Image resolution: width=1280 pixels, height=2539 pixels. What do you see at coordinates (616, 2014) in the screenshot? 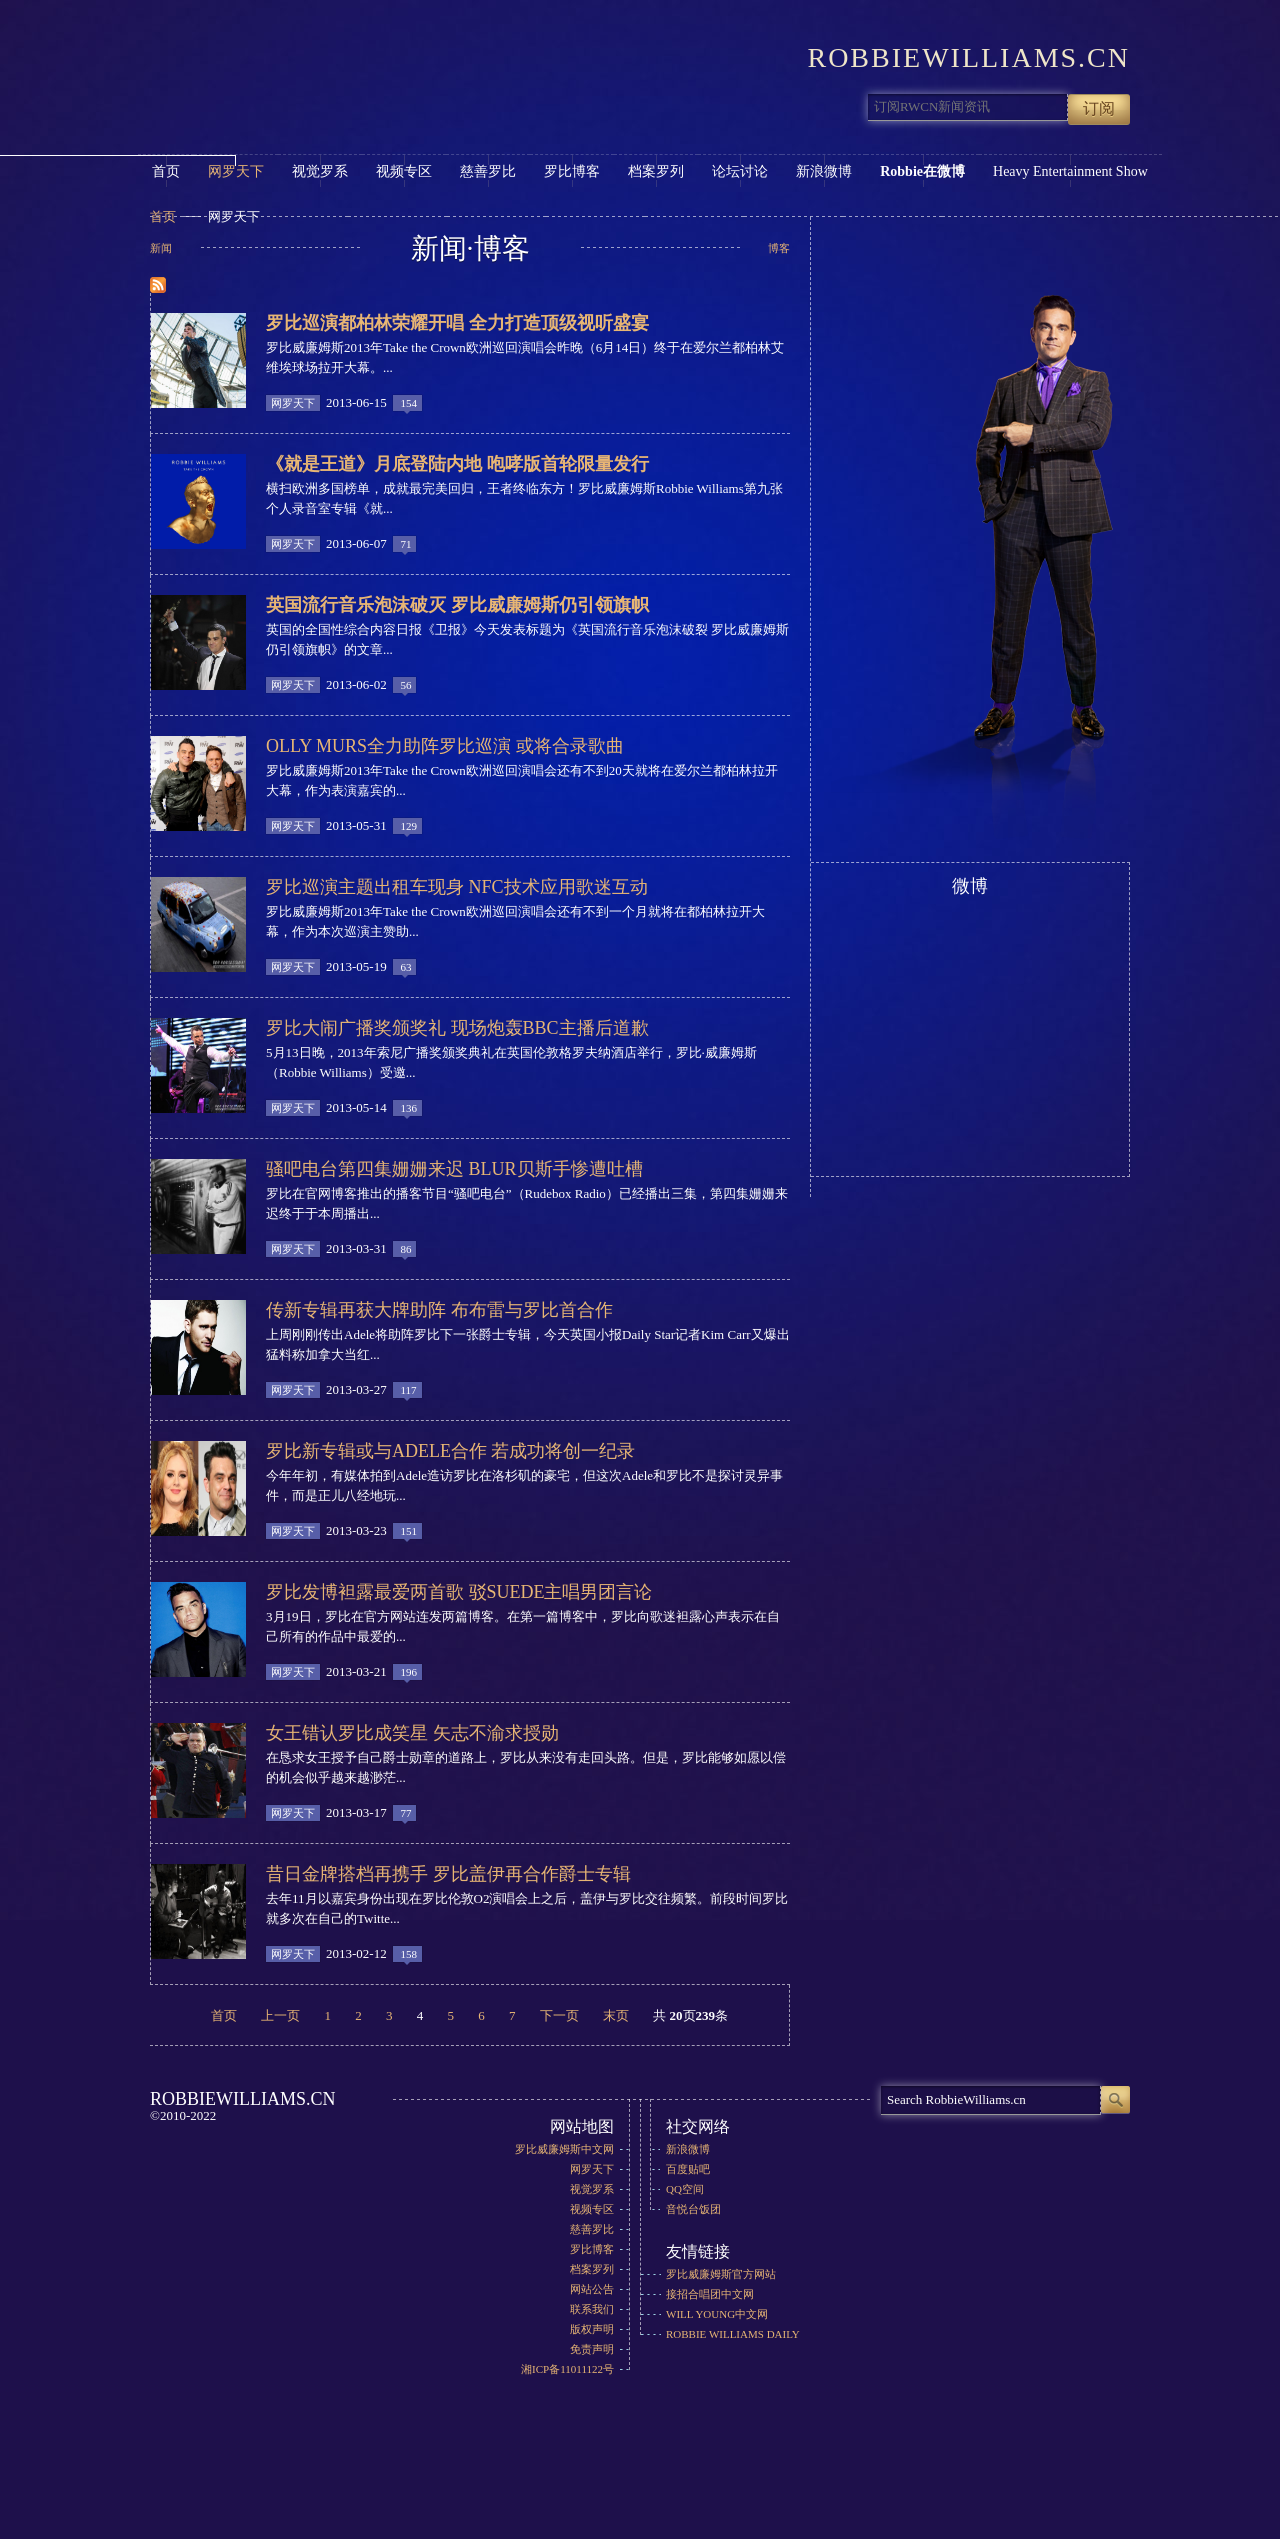
I see `末页` at bounding box center [616, 2014].